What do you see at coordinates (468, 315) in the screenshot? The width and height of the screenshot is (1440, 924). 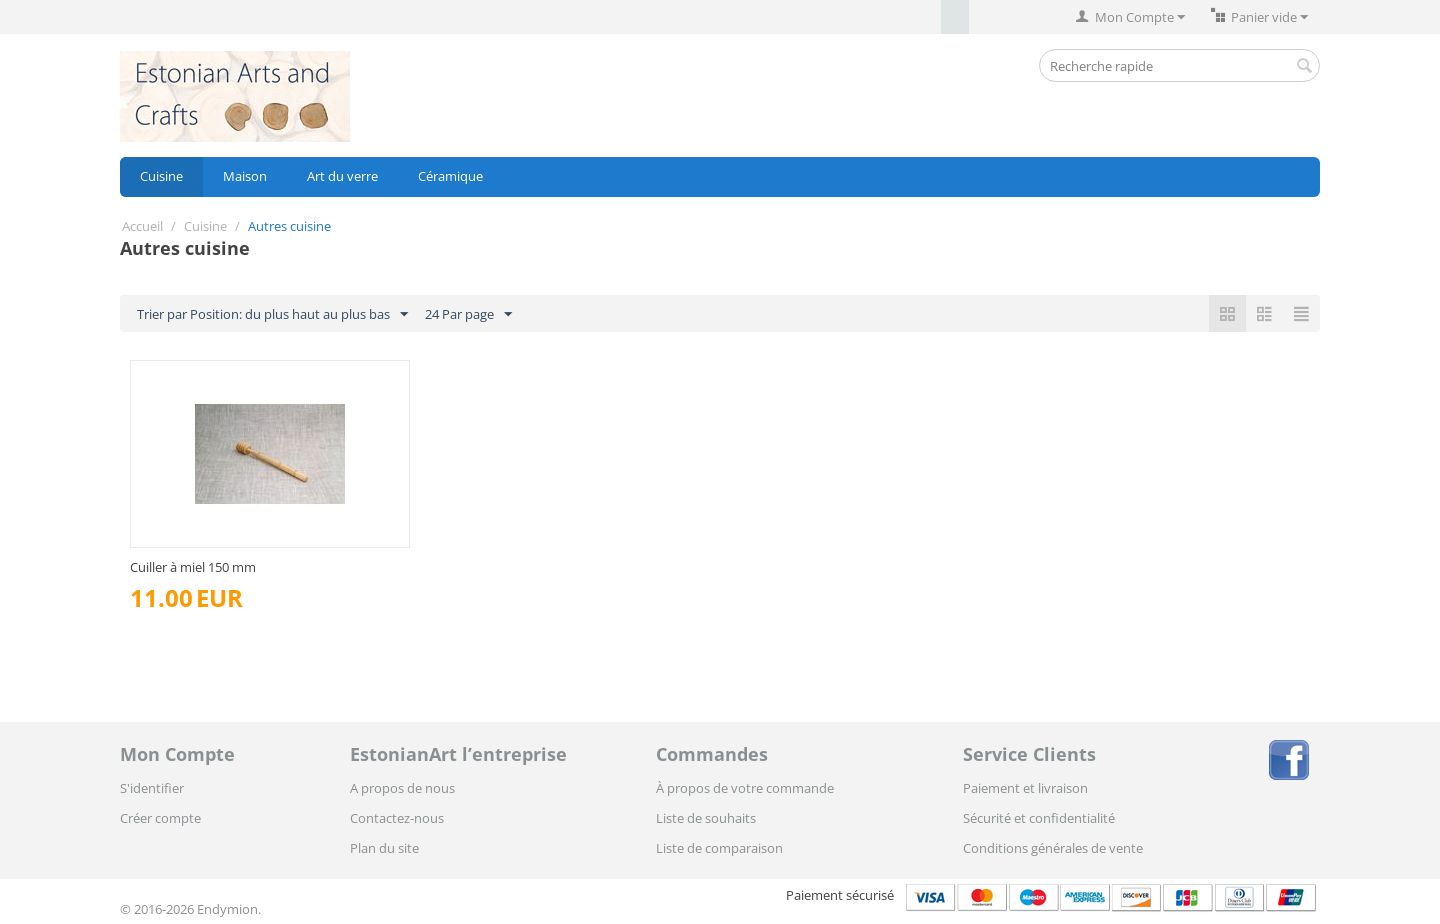 I see `24 Par page` at bounding box center [468, 315].